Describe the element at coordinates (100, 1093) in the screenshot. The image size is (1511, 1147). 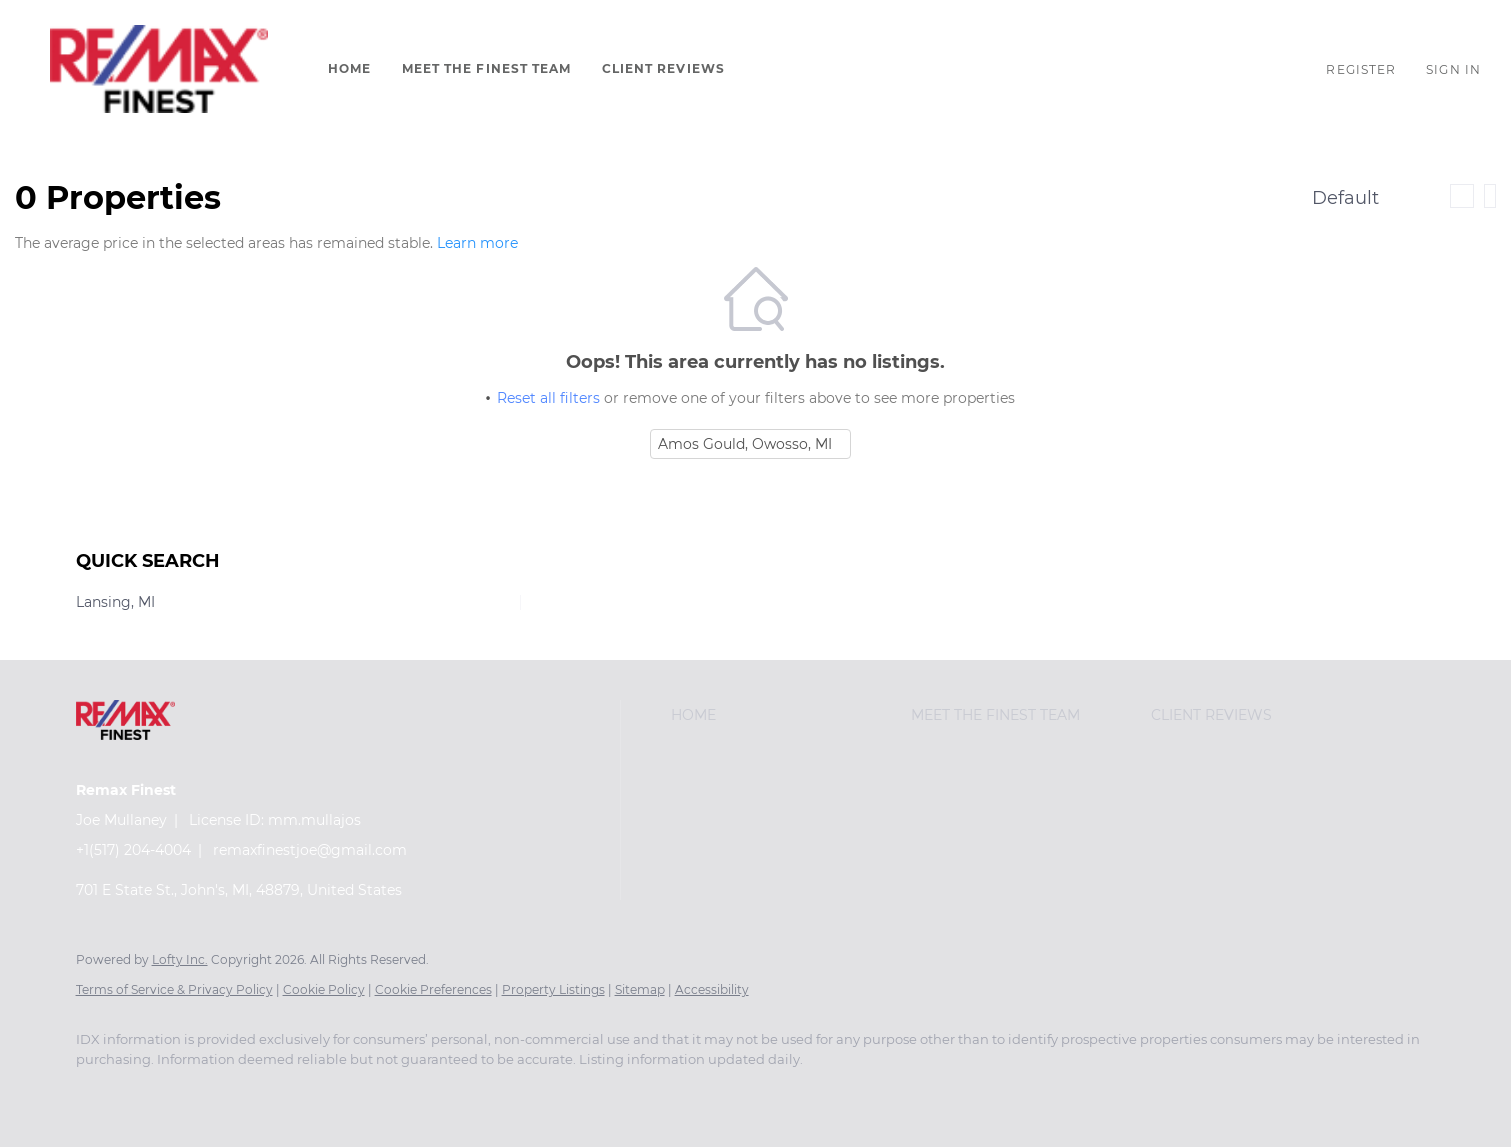
I see `[facebook]` at that location.